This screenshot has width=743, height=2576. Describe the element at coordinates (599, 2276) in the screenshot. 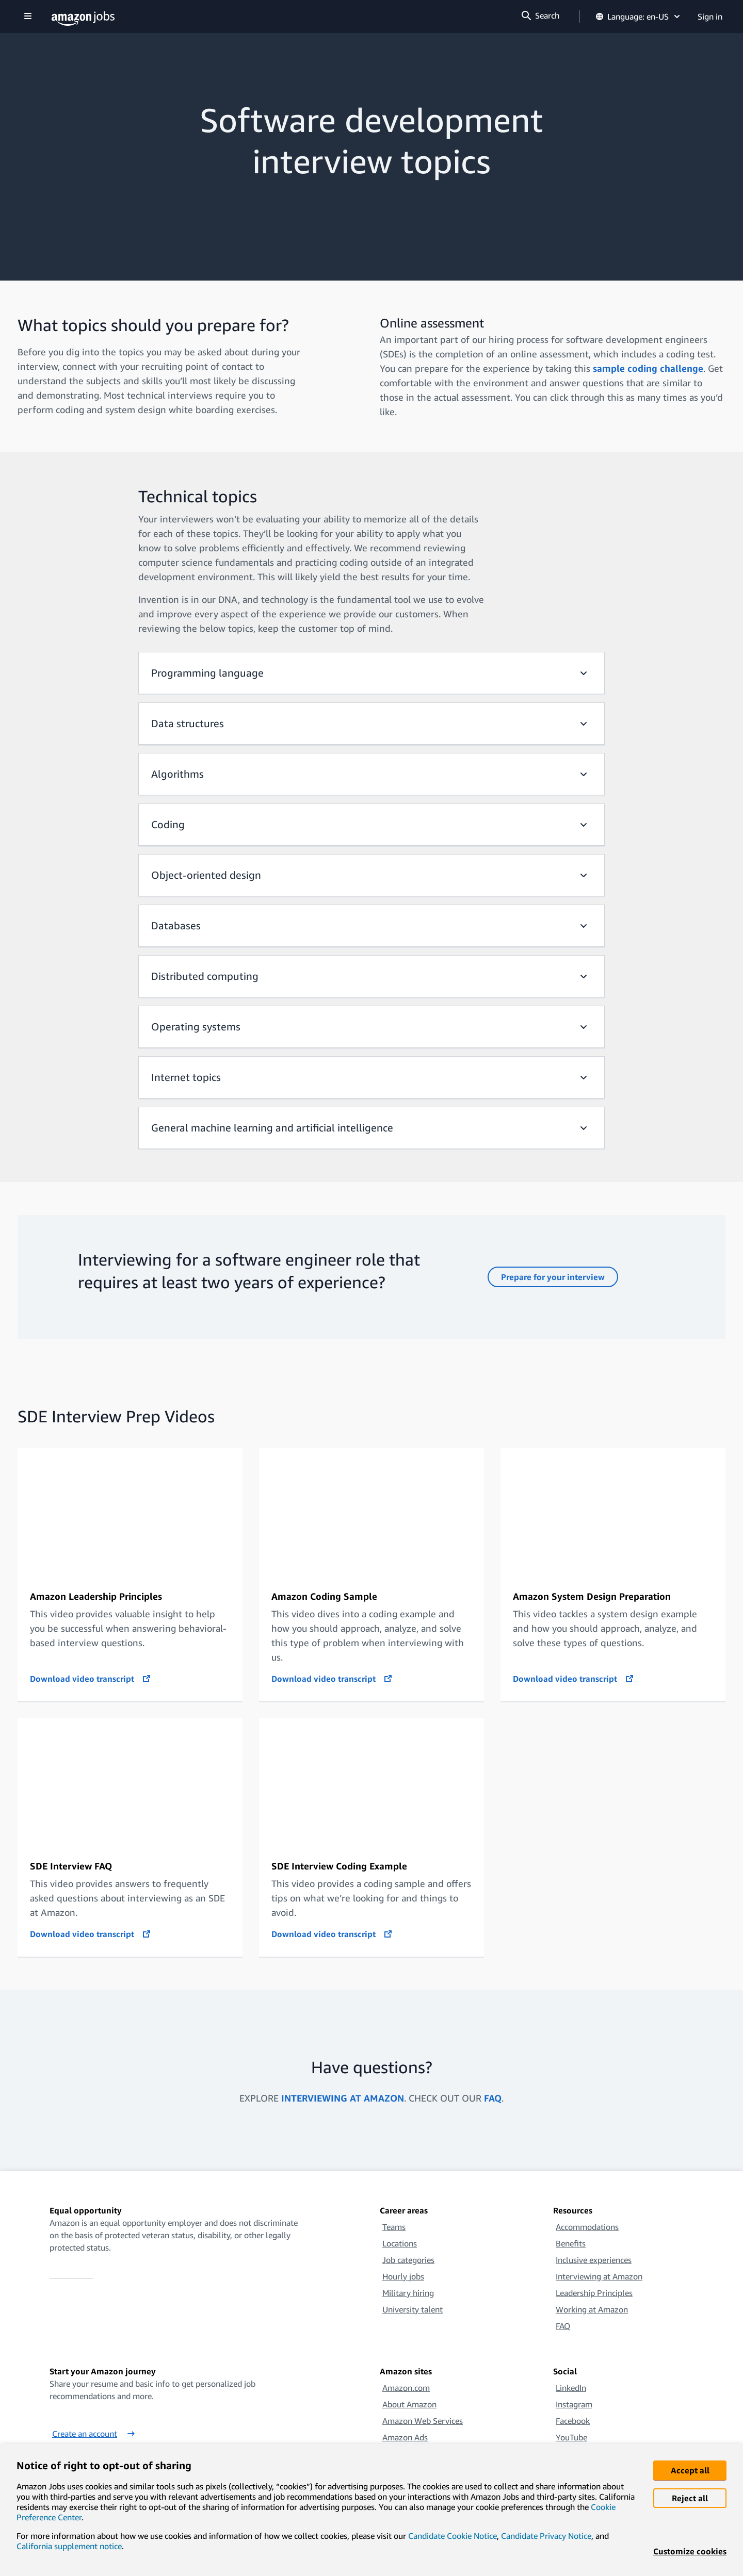

I see `Interviewing at Amazon` at that location.